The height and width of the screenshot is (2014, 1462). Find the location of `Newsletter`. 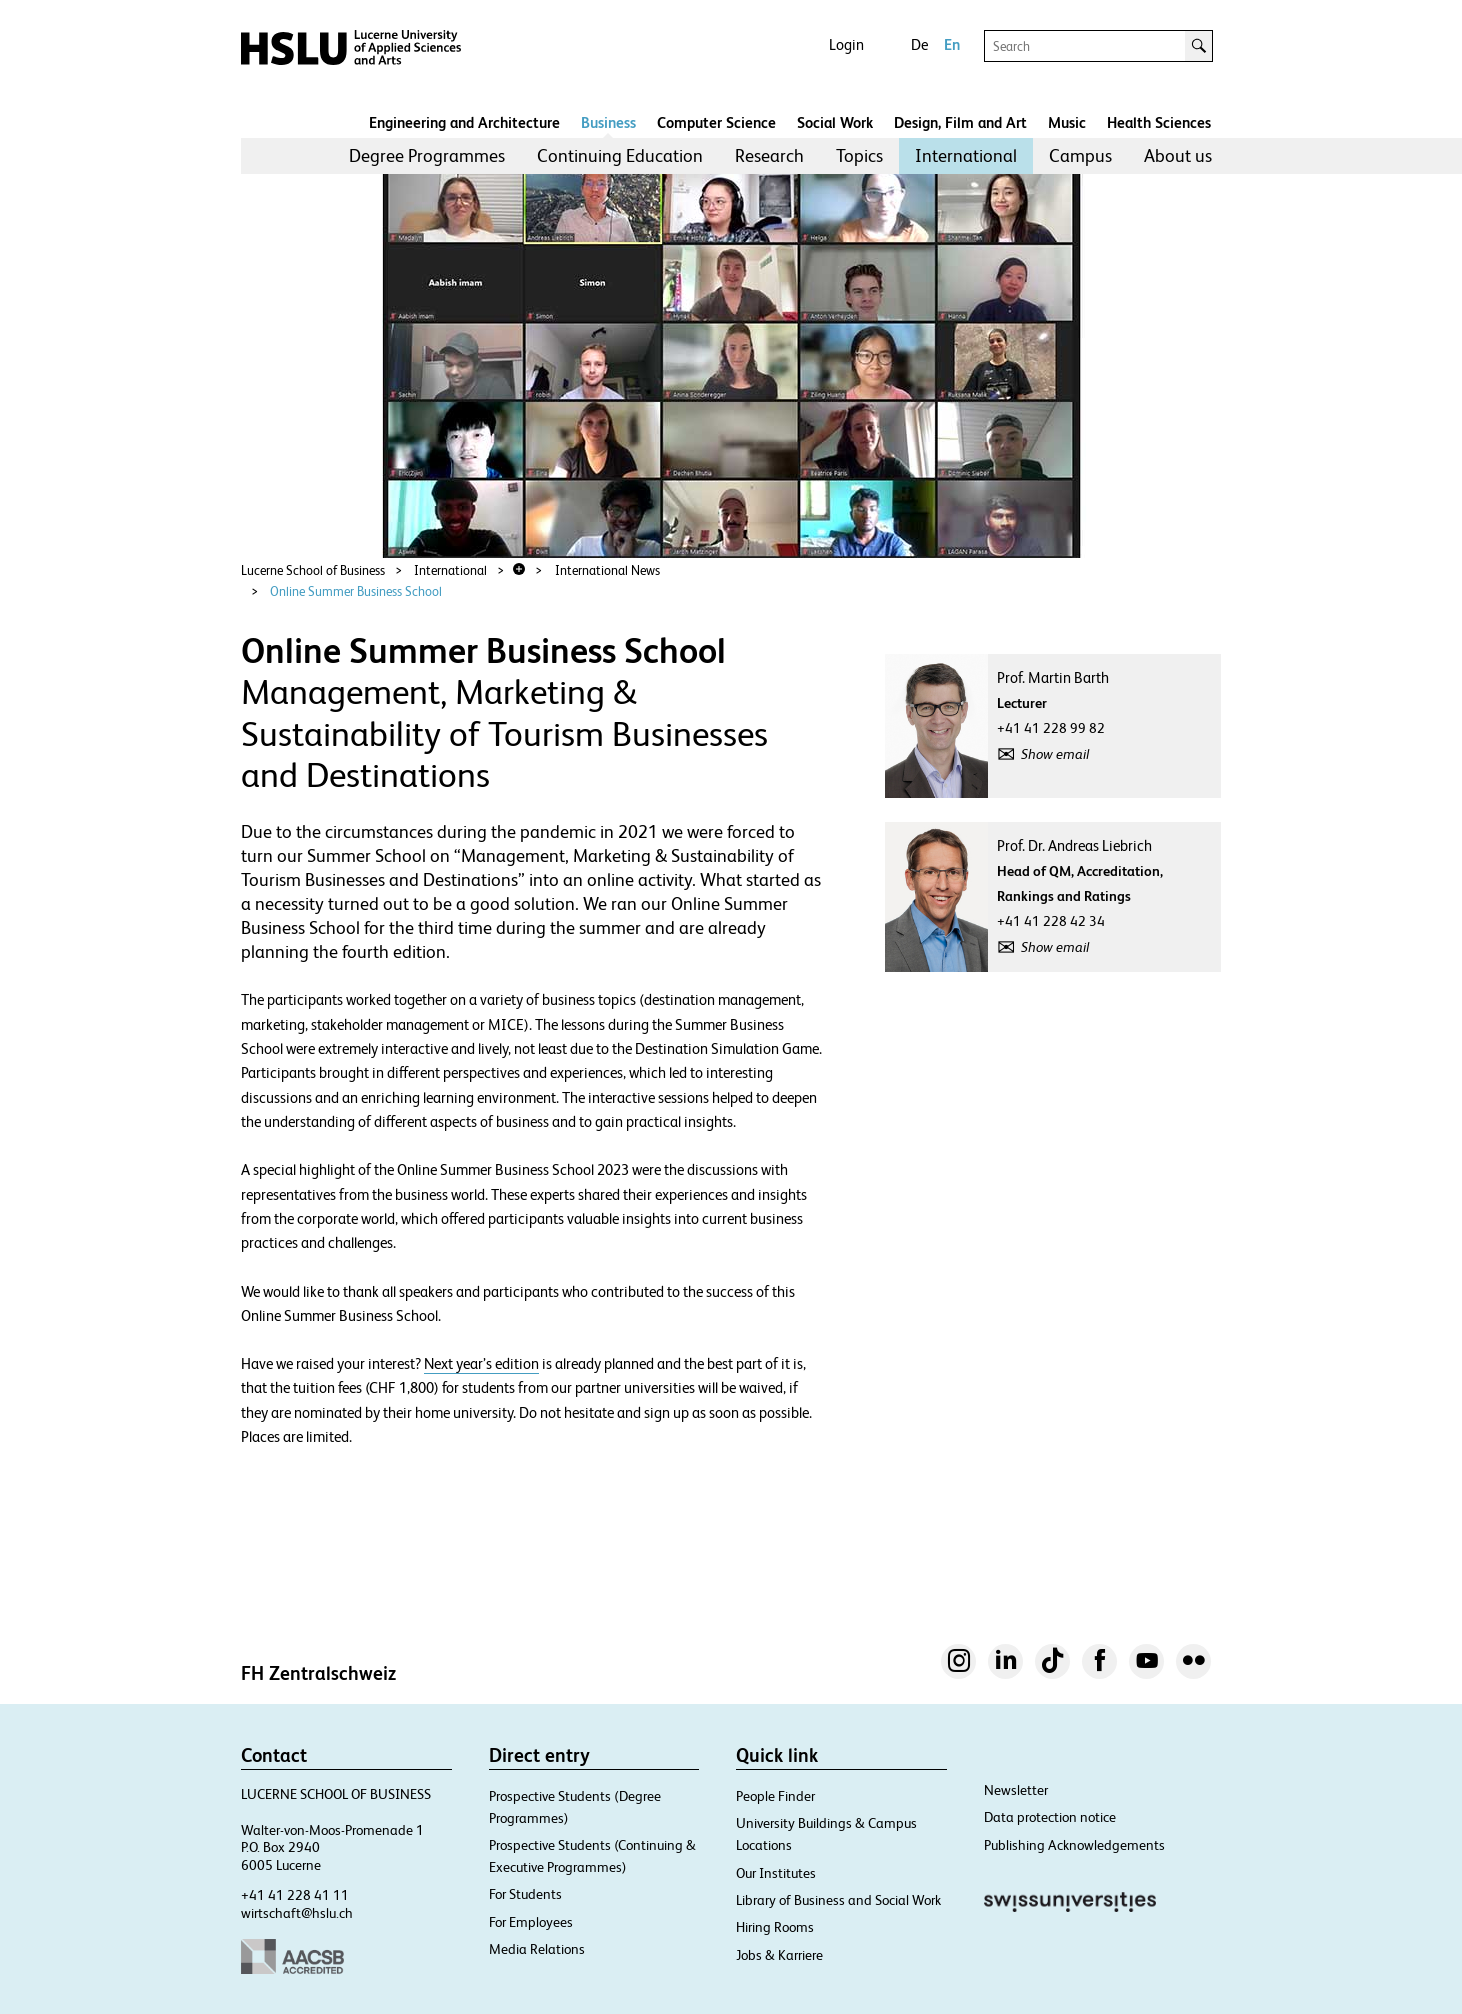

Newsletter is located at coordinates (1016, 1790).